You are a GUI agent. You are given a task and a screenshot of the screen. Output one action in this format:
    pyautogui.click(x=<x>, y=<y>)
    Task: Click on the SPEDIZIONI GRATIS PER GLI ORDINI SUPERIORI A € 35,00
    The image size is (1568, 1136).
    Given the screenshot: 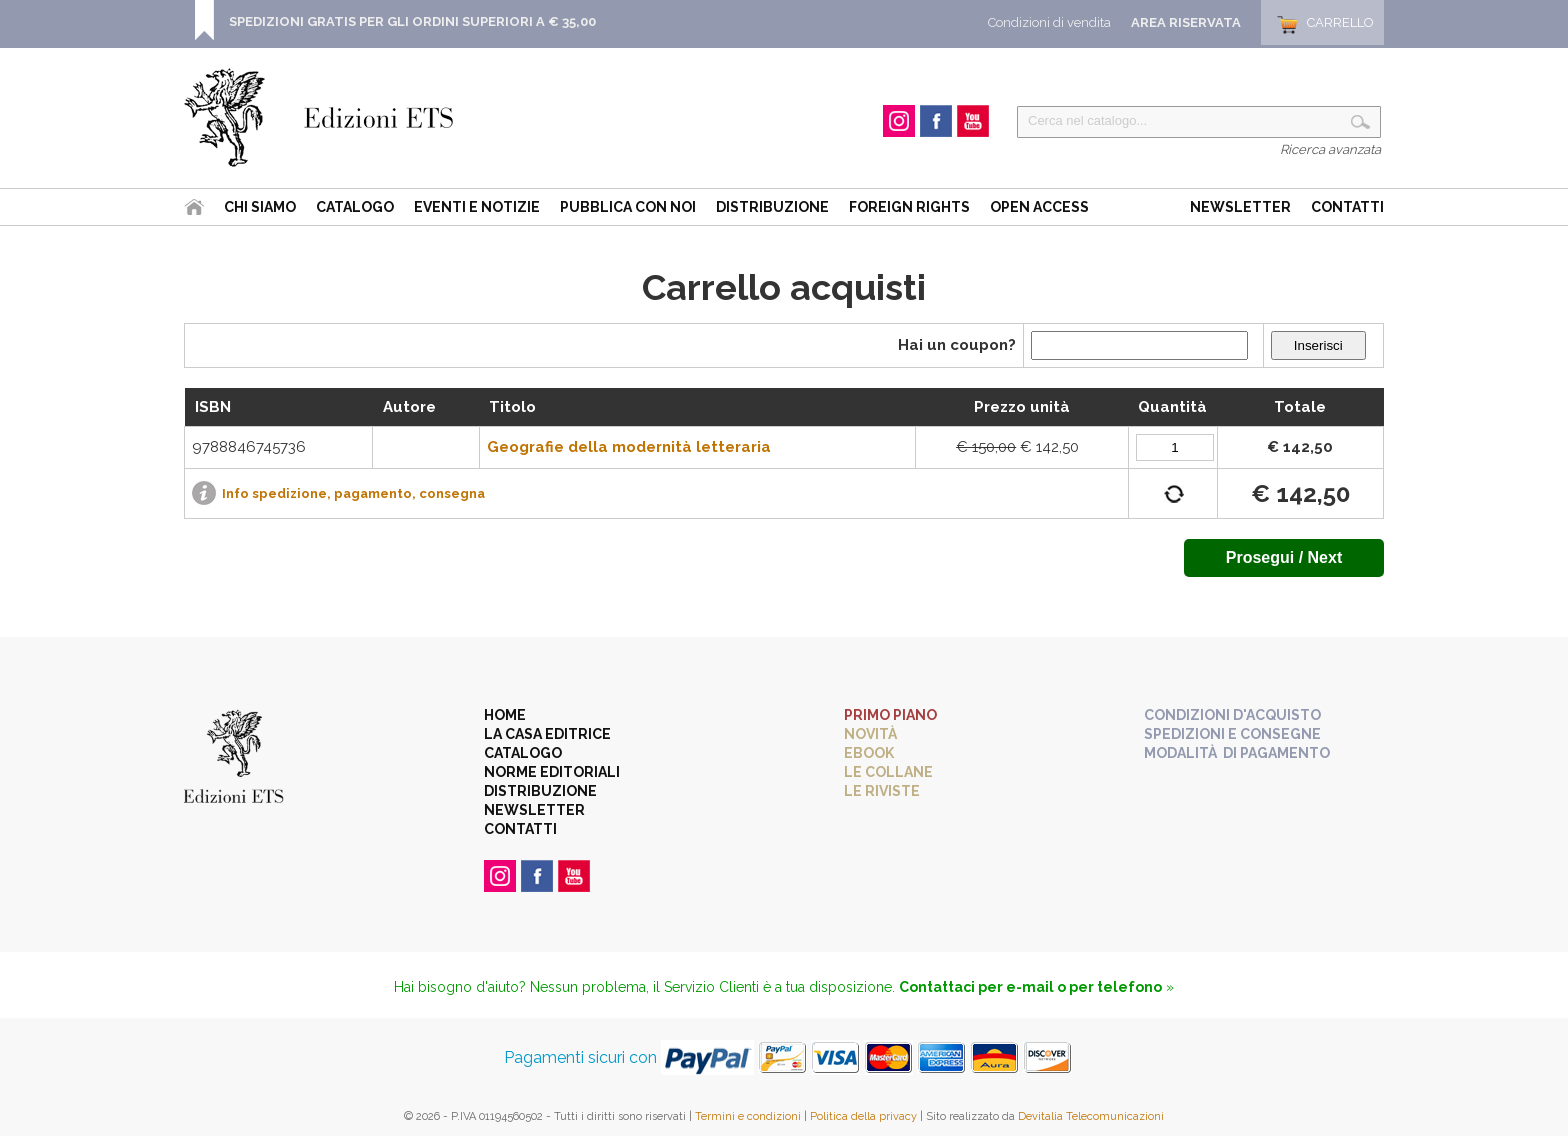 What is the action you would take?
    pyautogui.click(x=412, y=21)
    